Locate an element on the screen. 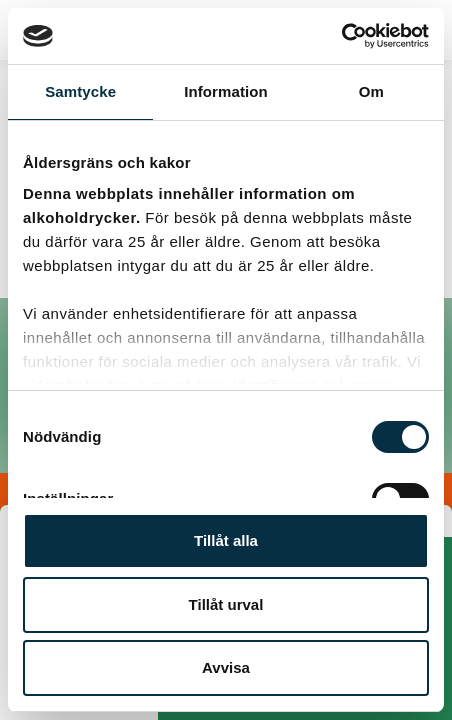 This screenshot has width=452, height=720. [Usercentrics Cookiebot - opens in a new window] is located at coordinates (341, 36).